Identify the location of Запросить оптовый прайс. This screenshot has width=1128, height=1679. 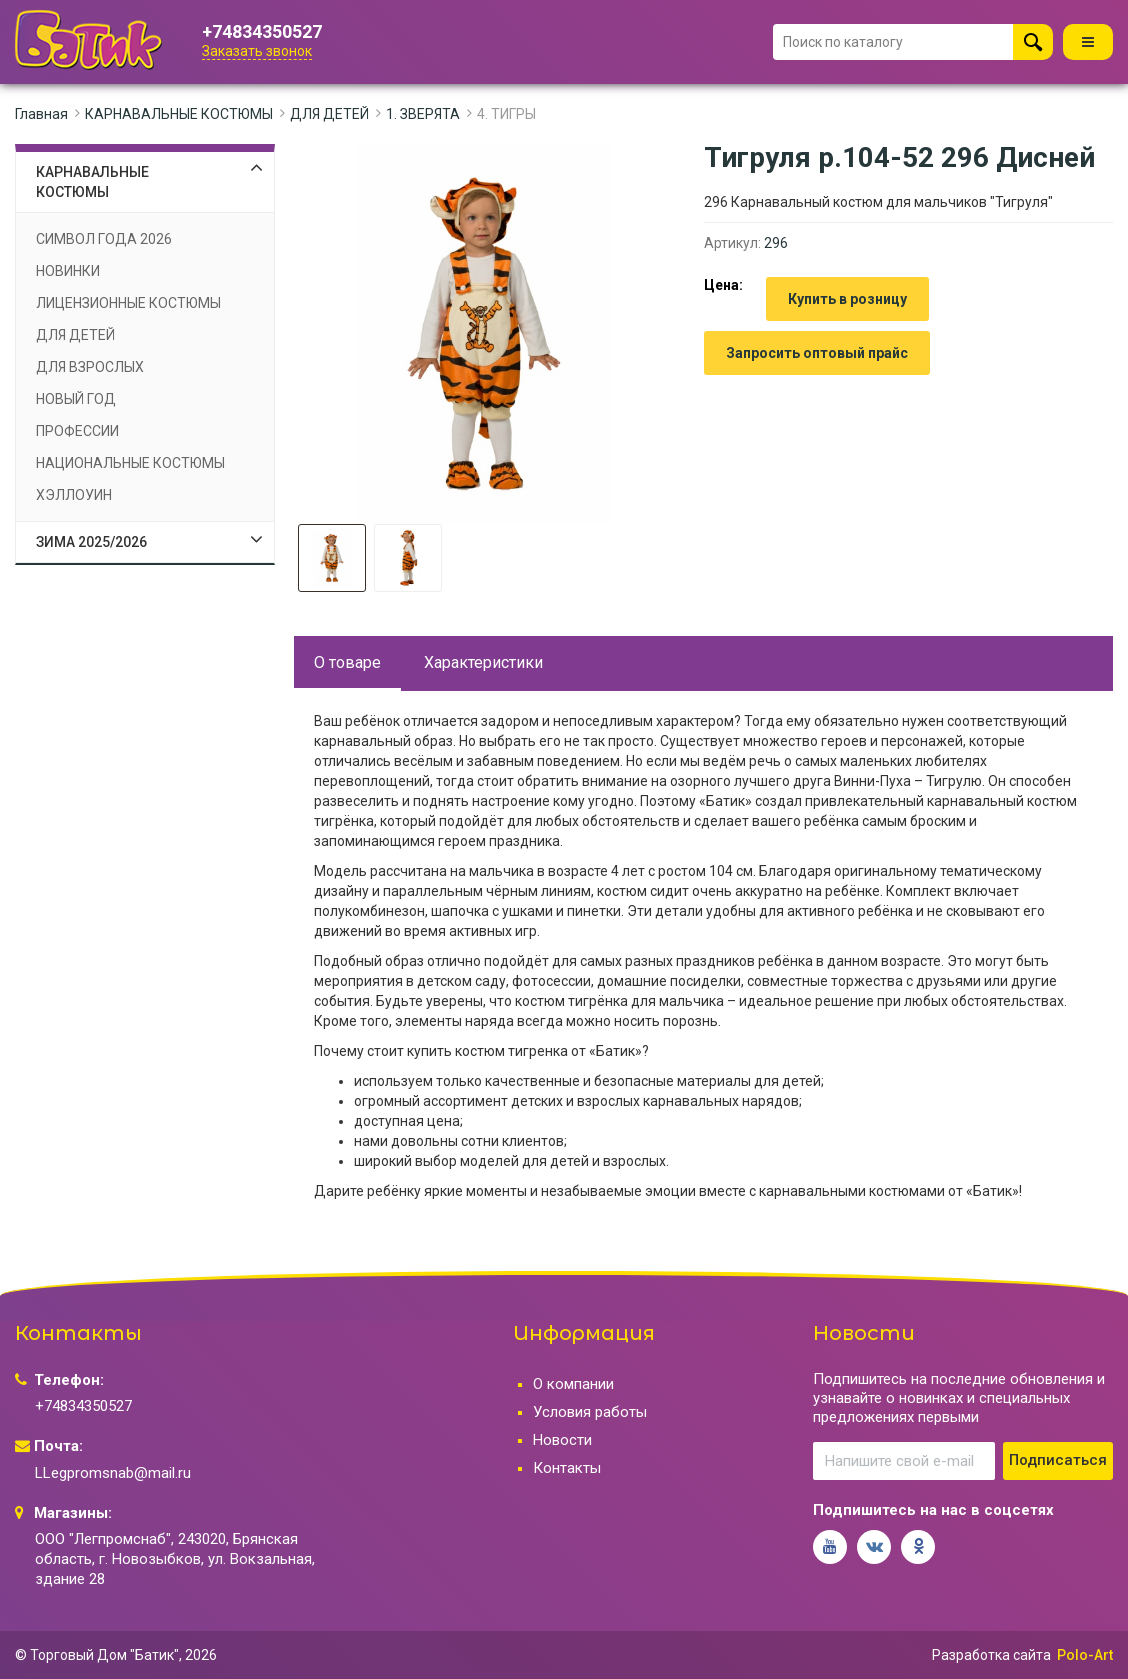
(817, 353).